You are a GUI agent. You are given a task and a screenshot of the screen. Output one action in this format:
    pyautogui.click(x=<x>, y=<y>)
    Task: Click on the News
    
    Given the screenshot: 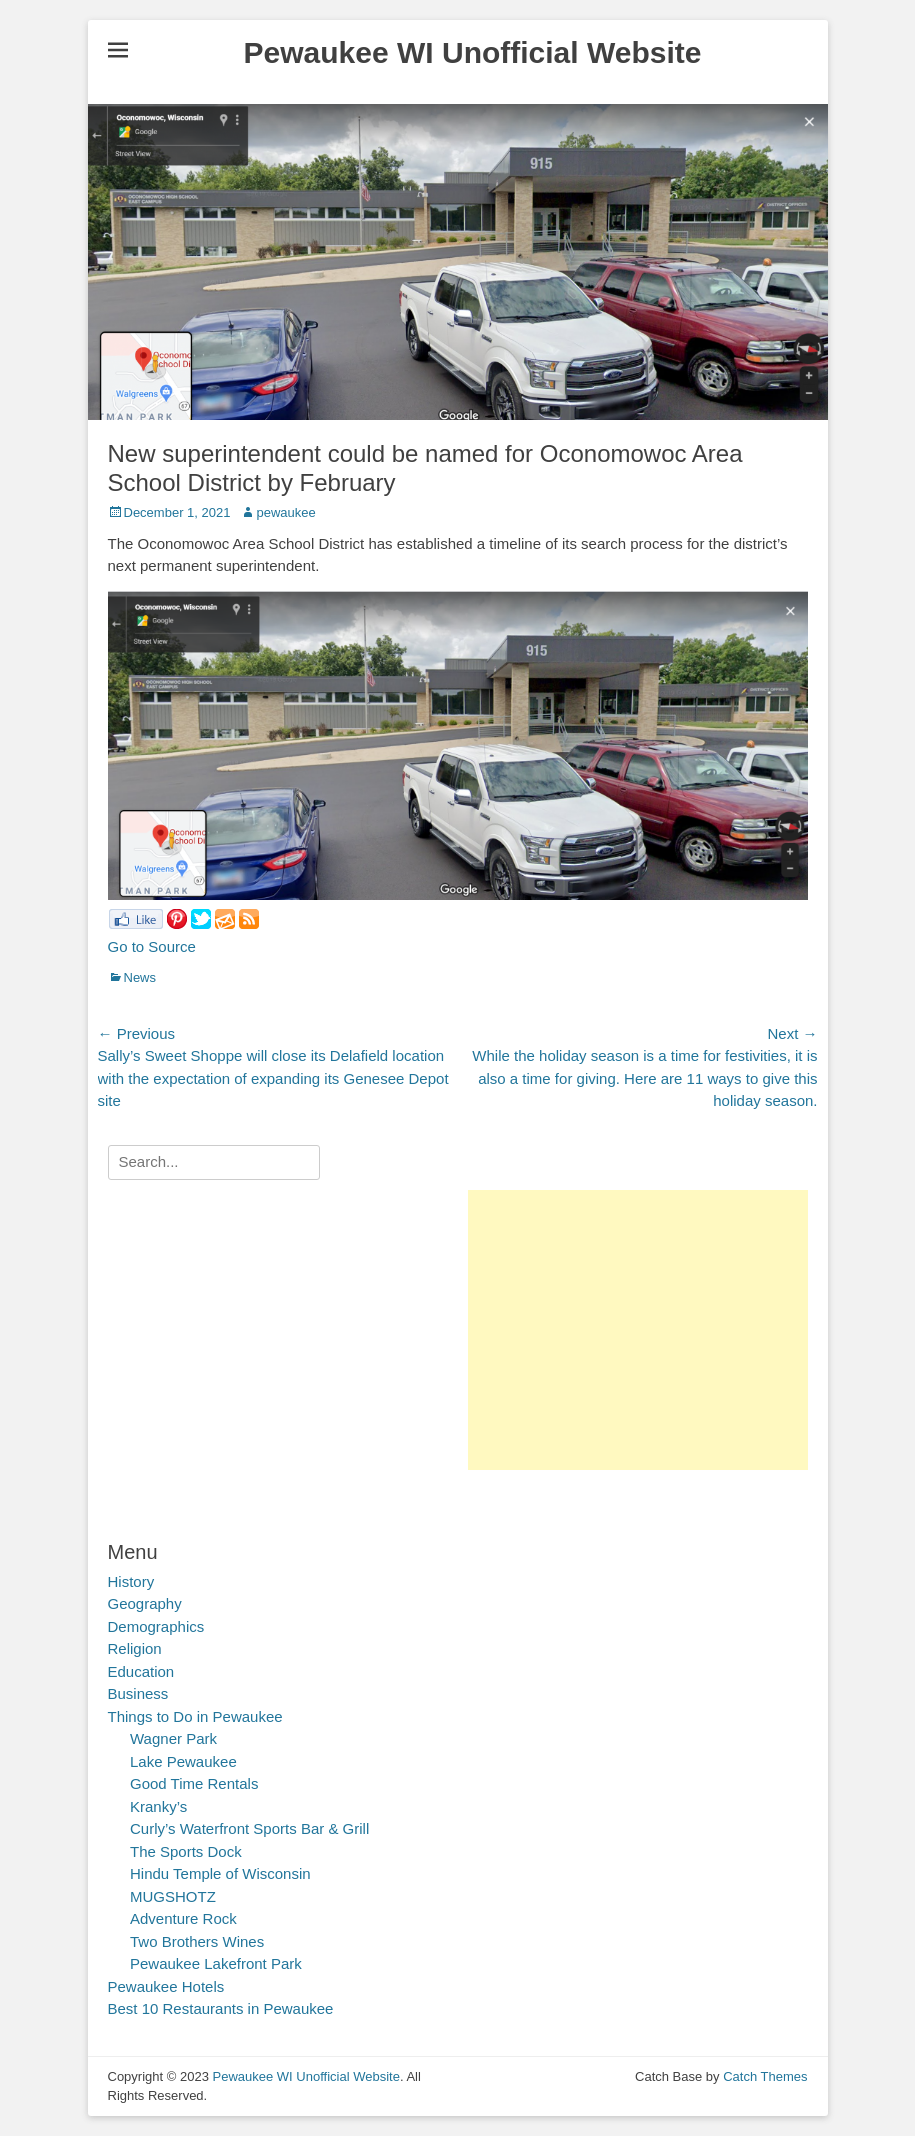 What is the action you would take?
    pyautogui.click(x=140, y=977)
    